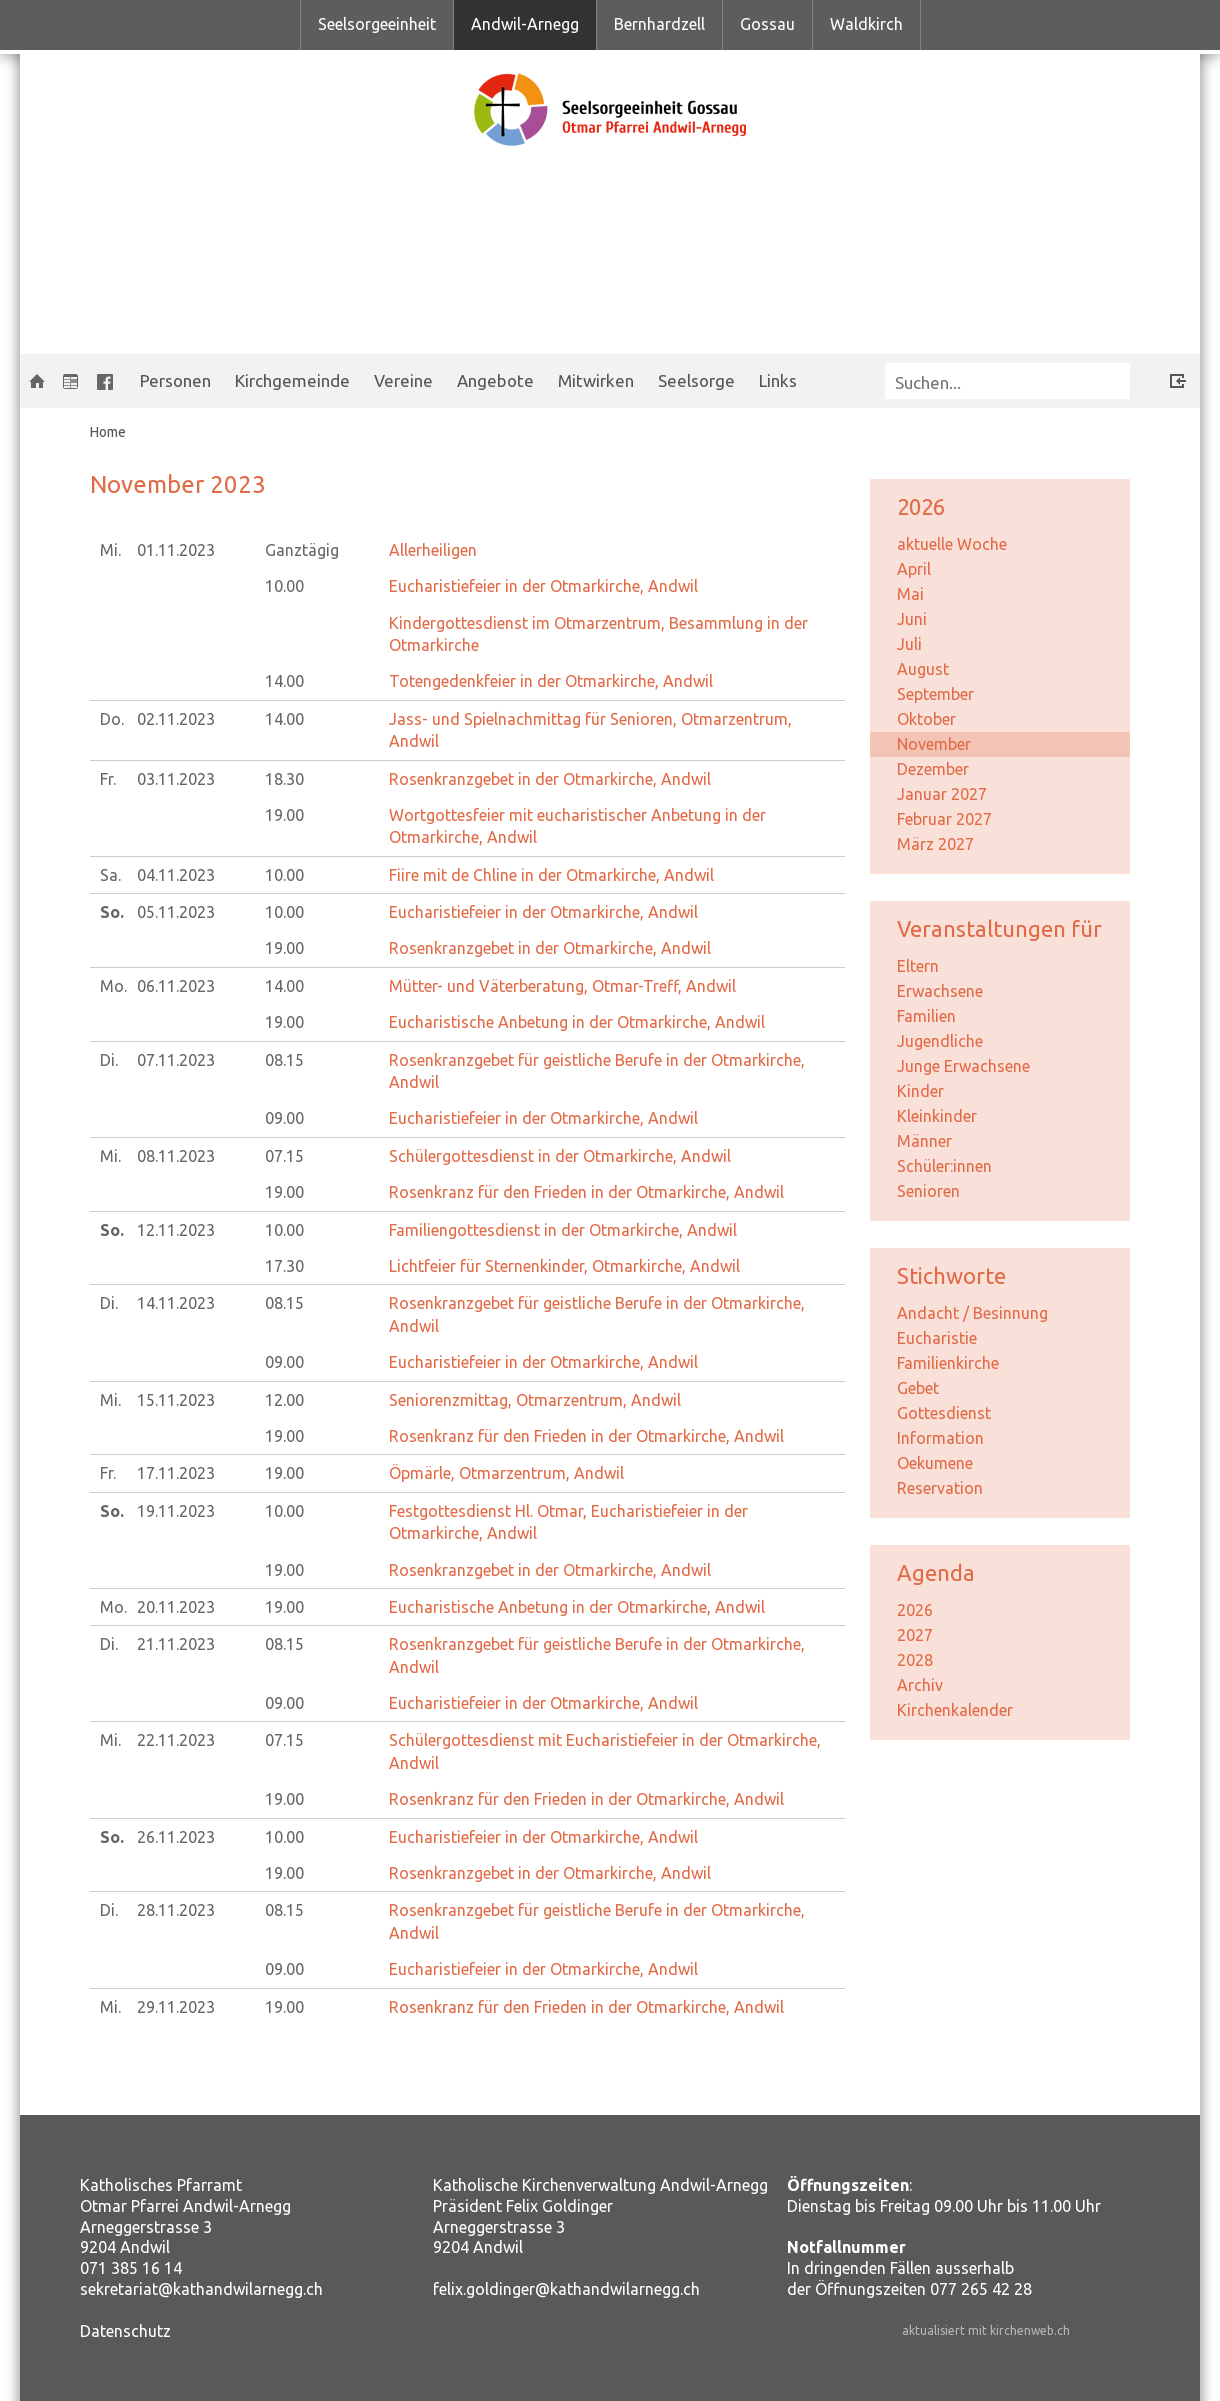 The width and height of the screenshot is (1220, 2401). I want to click on Fiire mit de Chline in der Otmarkirche, Andwil, so click(551, 875).